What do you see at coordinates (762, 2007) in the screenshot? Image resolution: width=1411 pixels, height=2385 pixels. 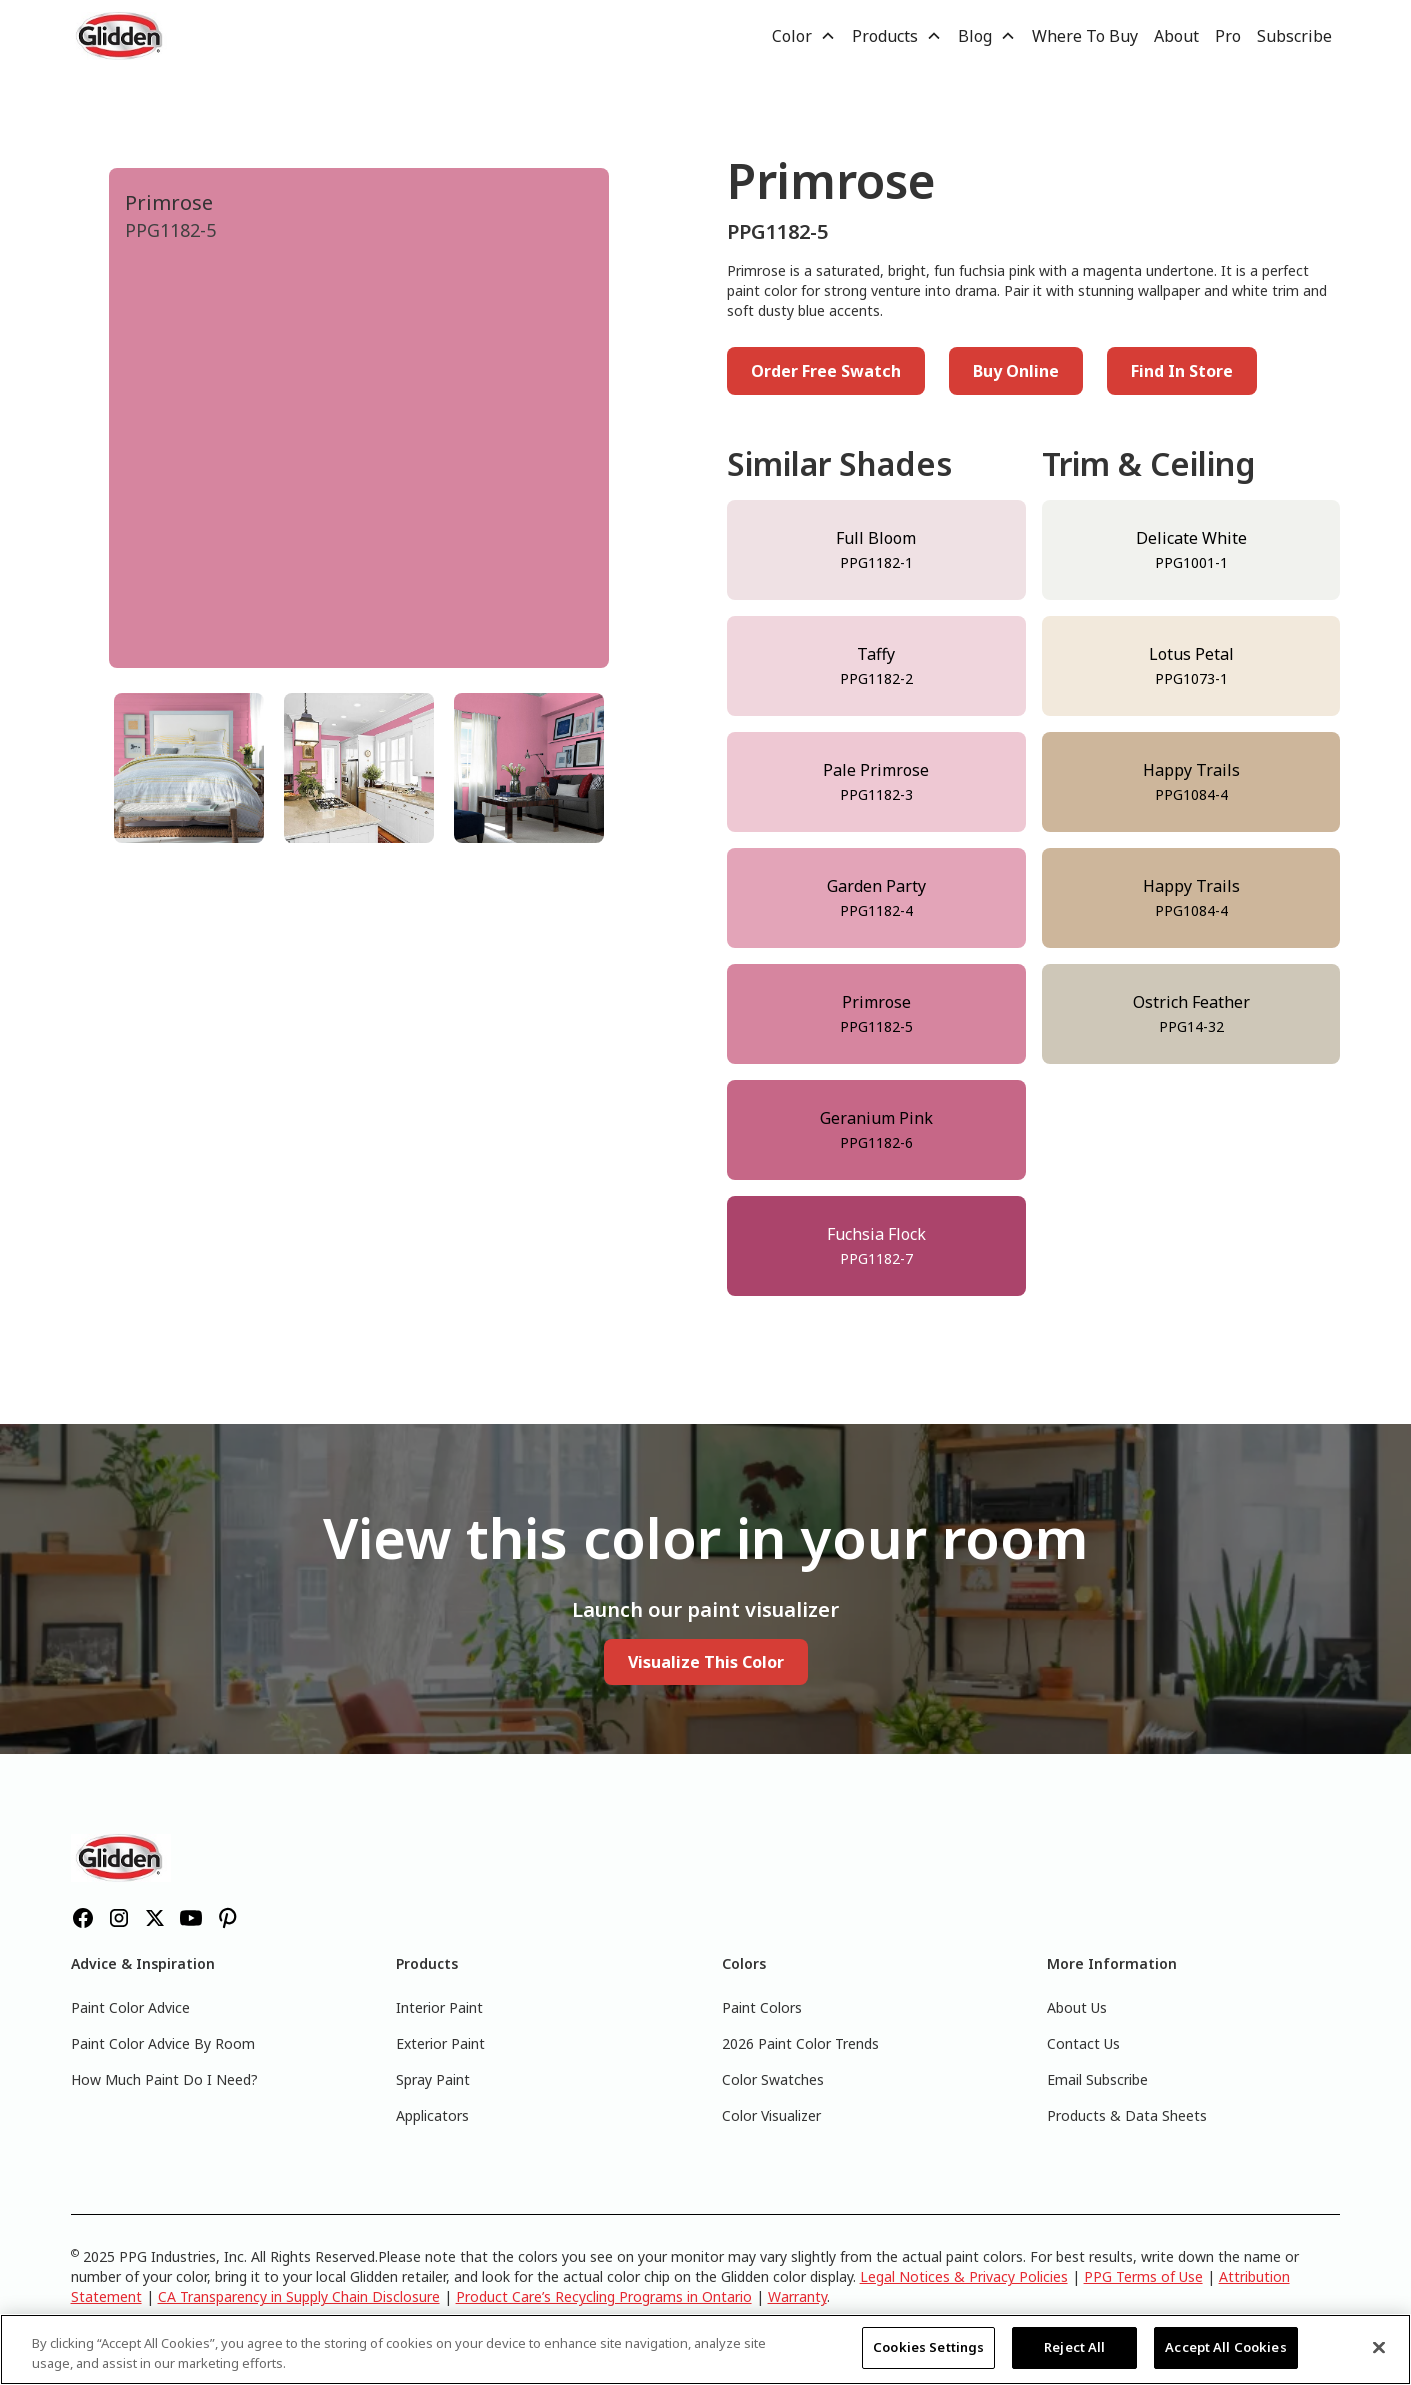 I see `Paint Colors` at bounding box center [762, 2007].